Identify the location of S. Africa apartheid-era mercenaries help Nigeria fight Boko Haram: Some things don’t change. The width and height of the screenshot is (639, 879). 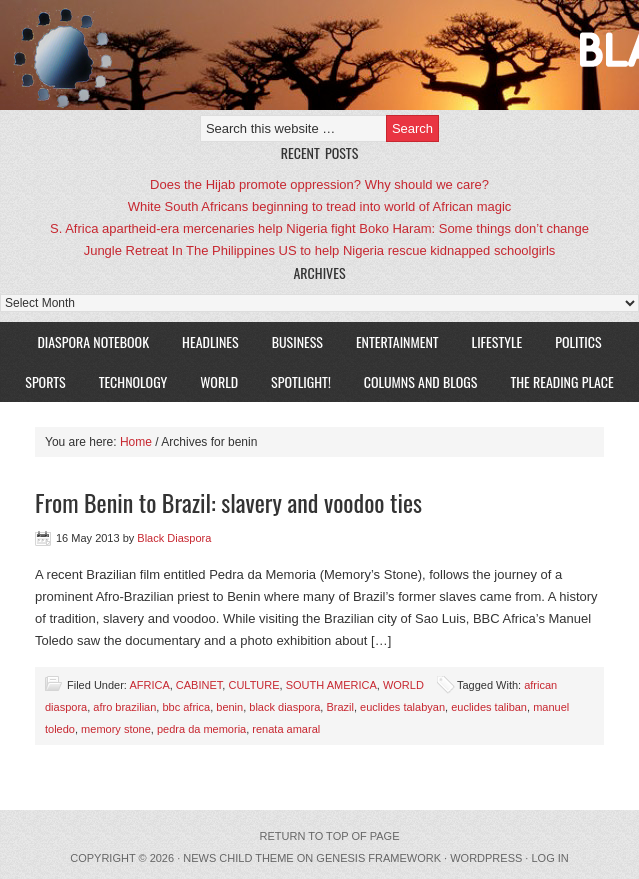
(319, 228).